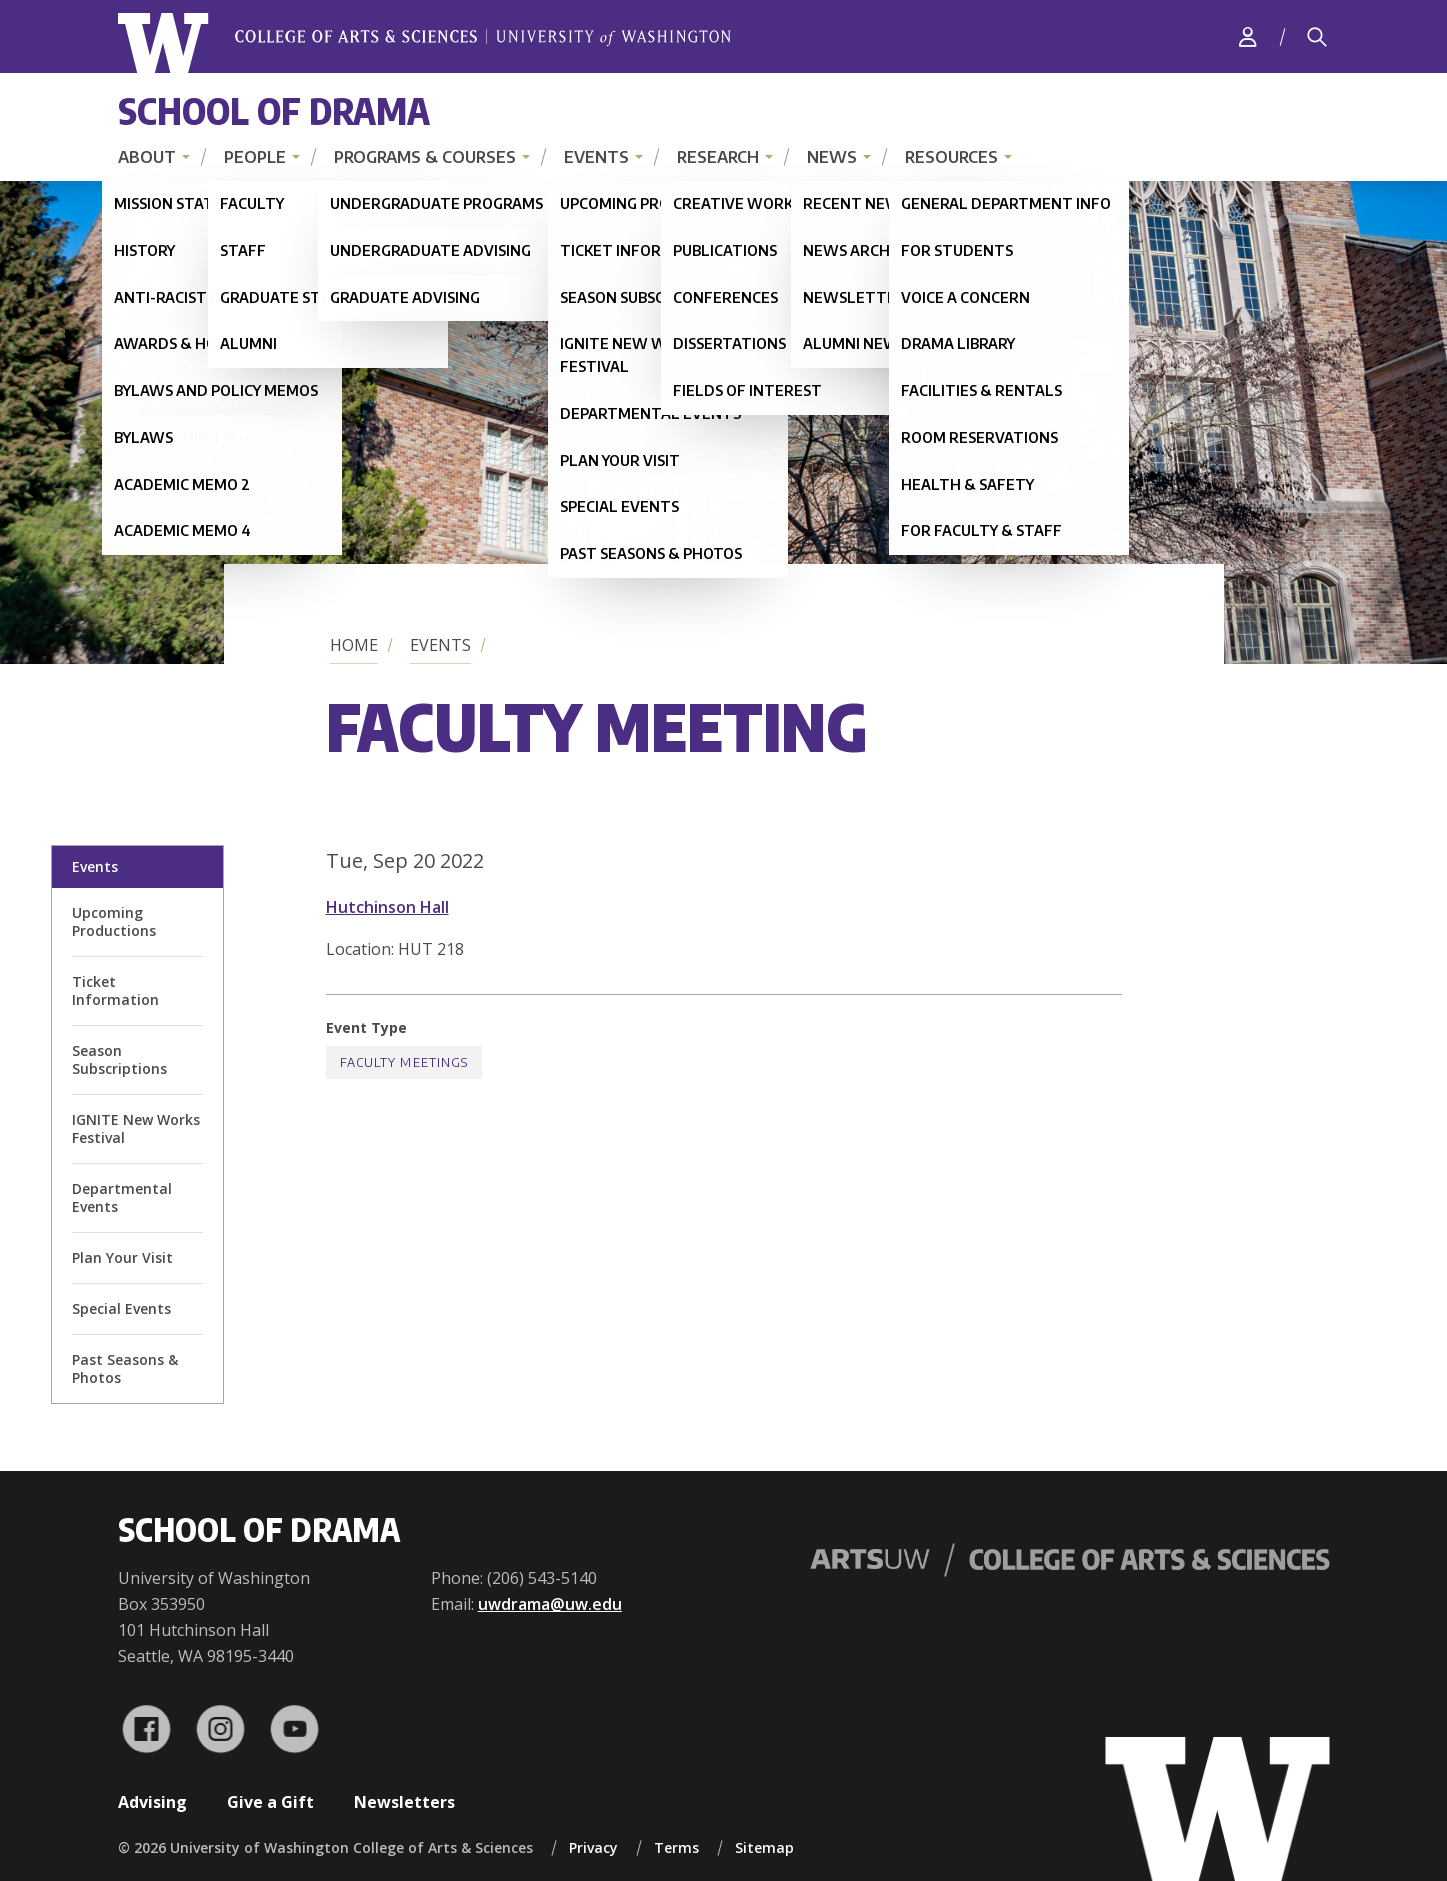 The image size is (1447, 1881). I want to click on [Search], so click(1317, 37).